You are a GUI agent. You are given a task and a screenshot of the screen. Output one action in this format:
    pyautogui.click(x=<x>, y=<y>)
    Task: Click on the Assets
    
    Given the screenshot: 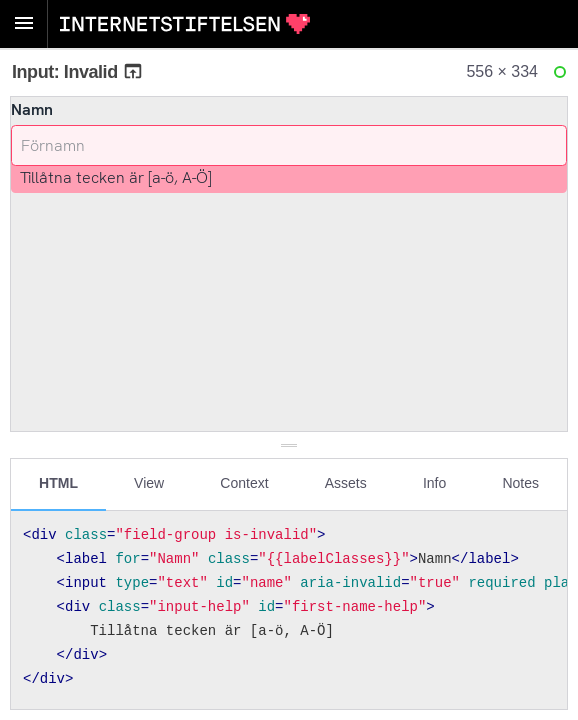 What is the action you would take?
    pyautogui.click(x=346, y=483)
    